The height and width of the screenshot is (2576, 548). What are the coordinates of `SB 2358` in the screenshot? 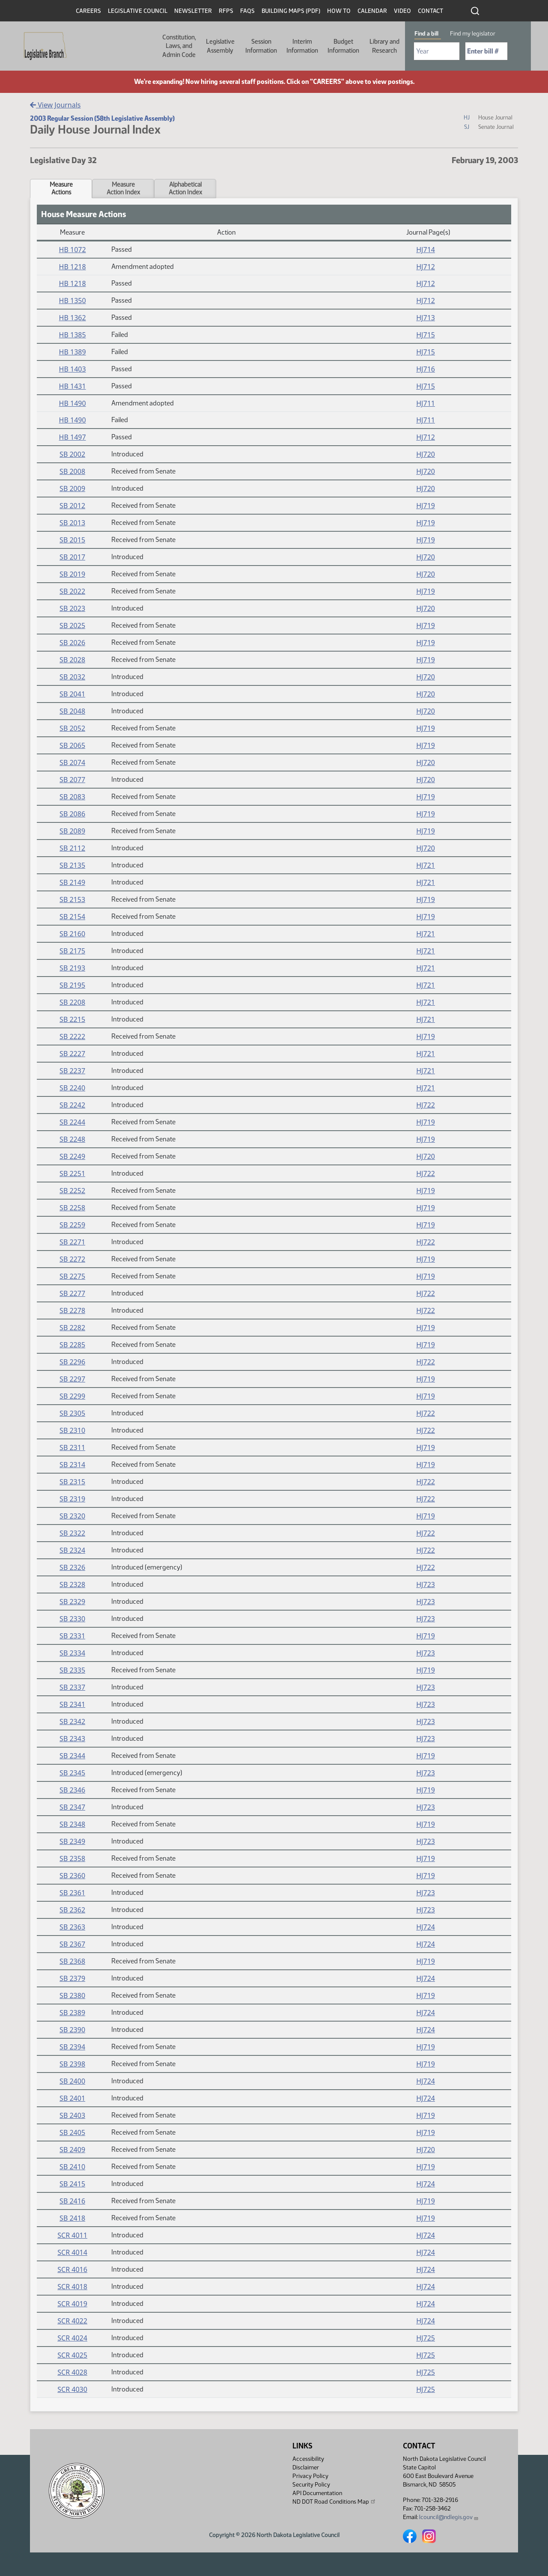 It's located at (72, 1858).